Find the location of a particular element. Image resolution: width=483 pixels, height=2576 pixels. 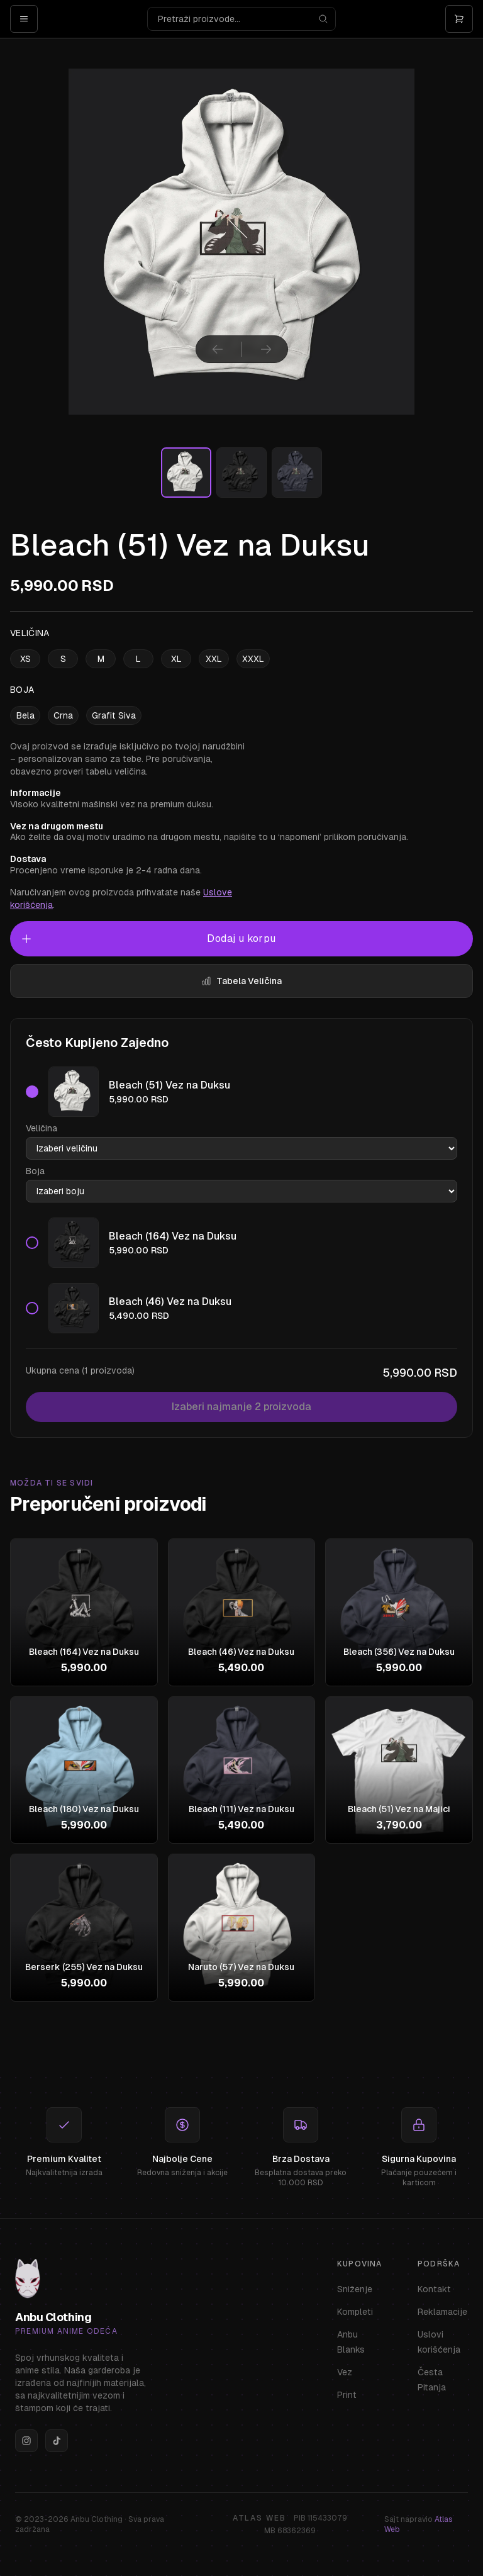

XS is located at coordinates (25, 659).